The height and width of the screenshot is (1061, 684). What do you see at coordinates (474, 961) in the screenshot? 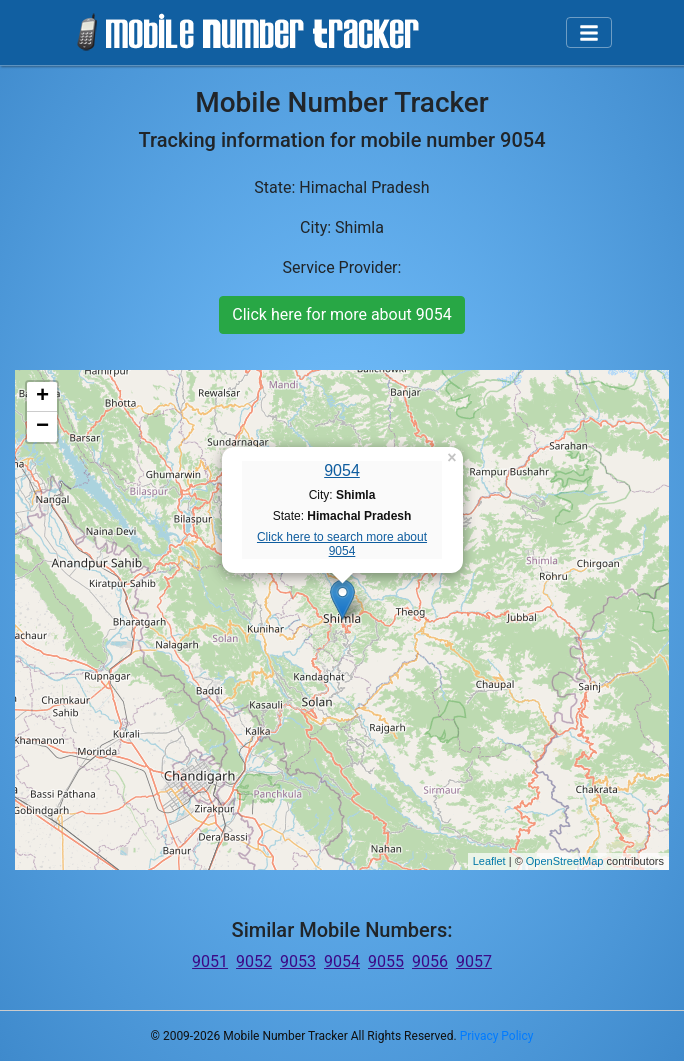
I see `9057` at bounding box center [474, 961].